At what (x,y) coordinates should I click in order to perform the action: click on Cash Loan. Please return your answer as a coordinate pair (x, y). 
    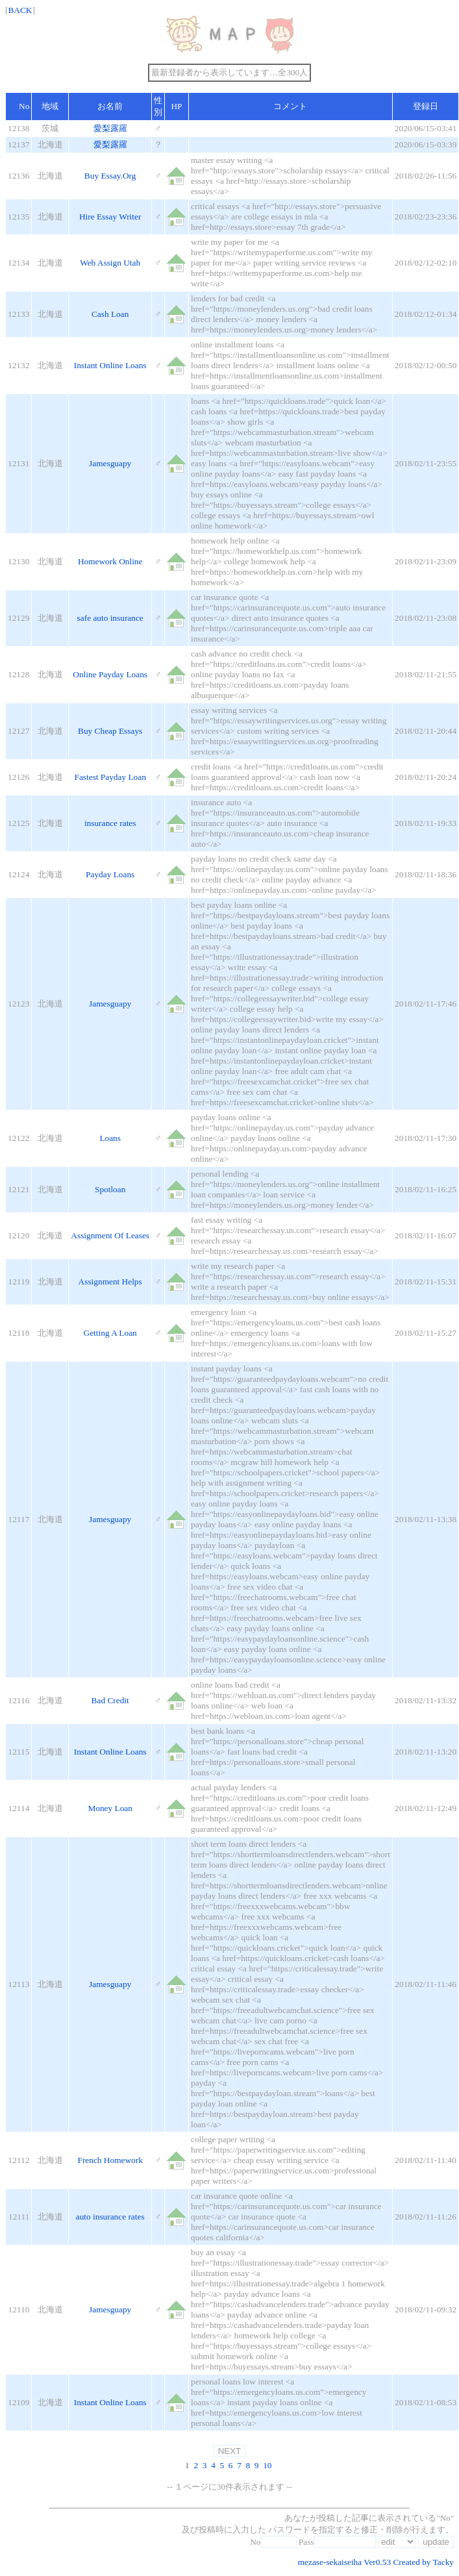
    Looking at the image, I should click on (110, 314).